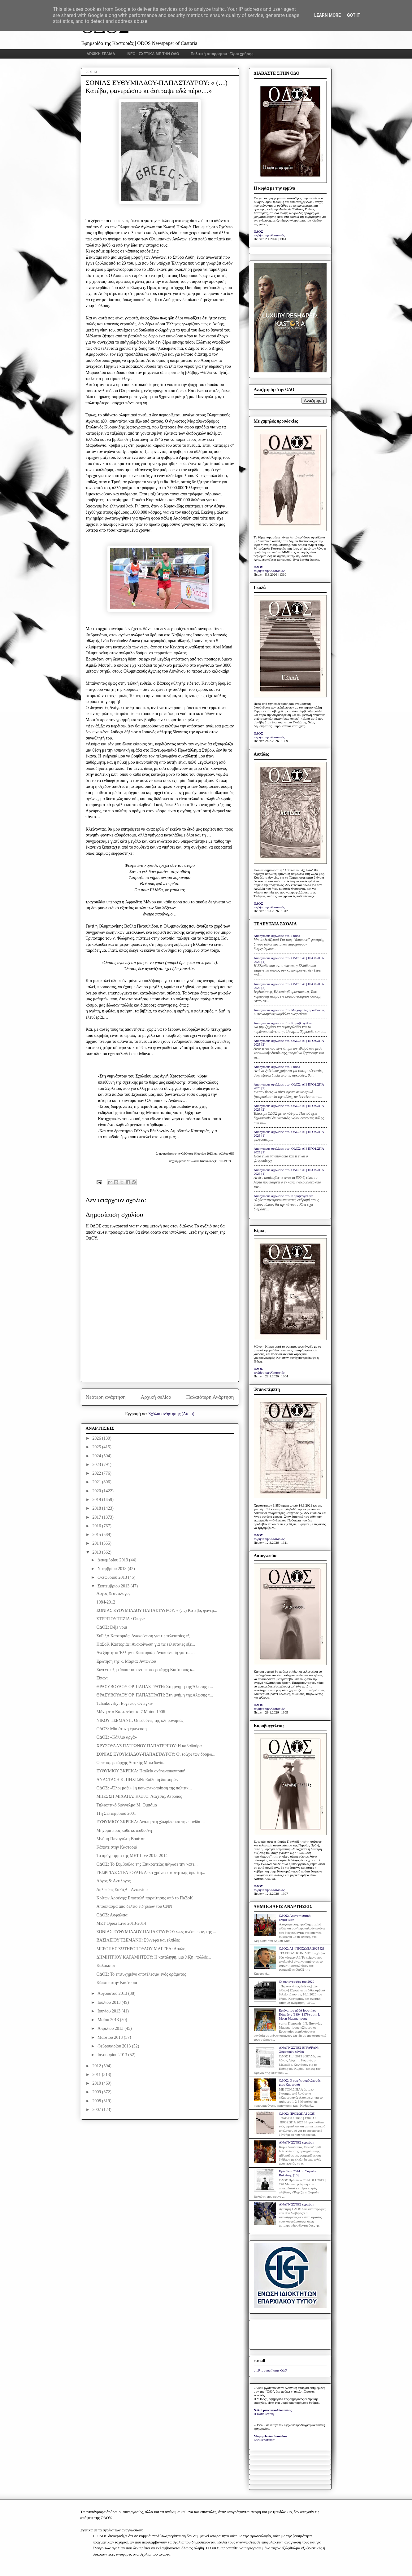 This screenshot has width=412, height=2576. Describe the element at coordinates (131, 1855) in the screenshot. I see `Το πρόγραμμα της MET Live 2013-2014` at that location.